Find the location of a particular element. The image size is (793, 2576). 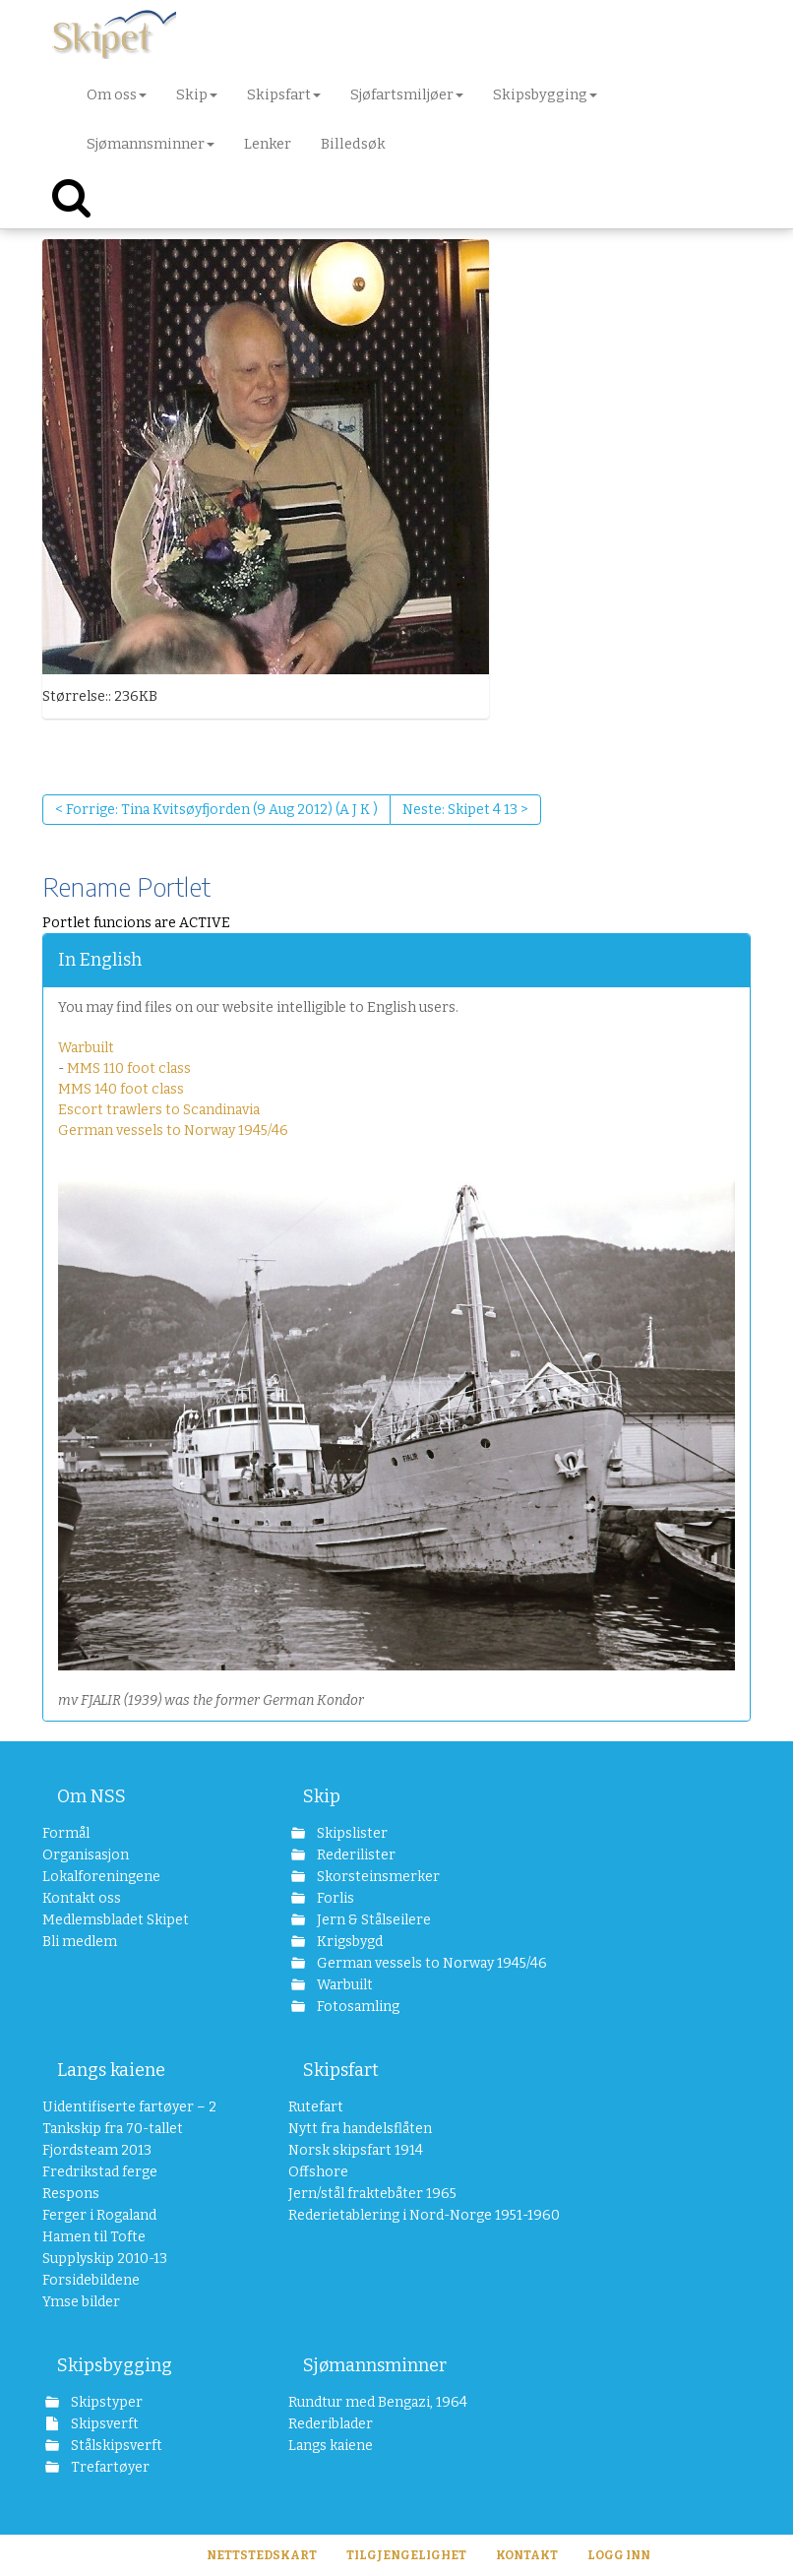

Supplyskip 2010-13 is located at coordinates (104, 2258).